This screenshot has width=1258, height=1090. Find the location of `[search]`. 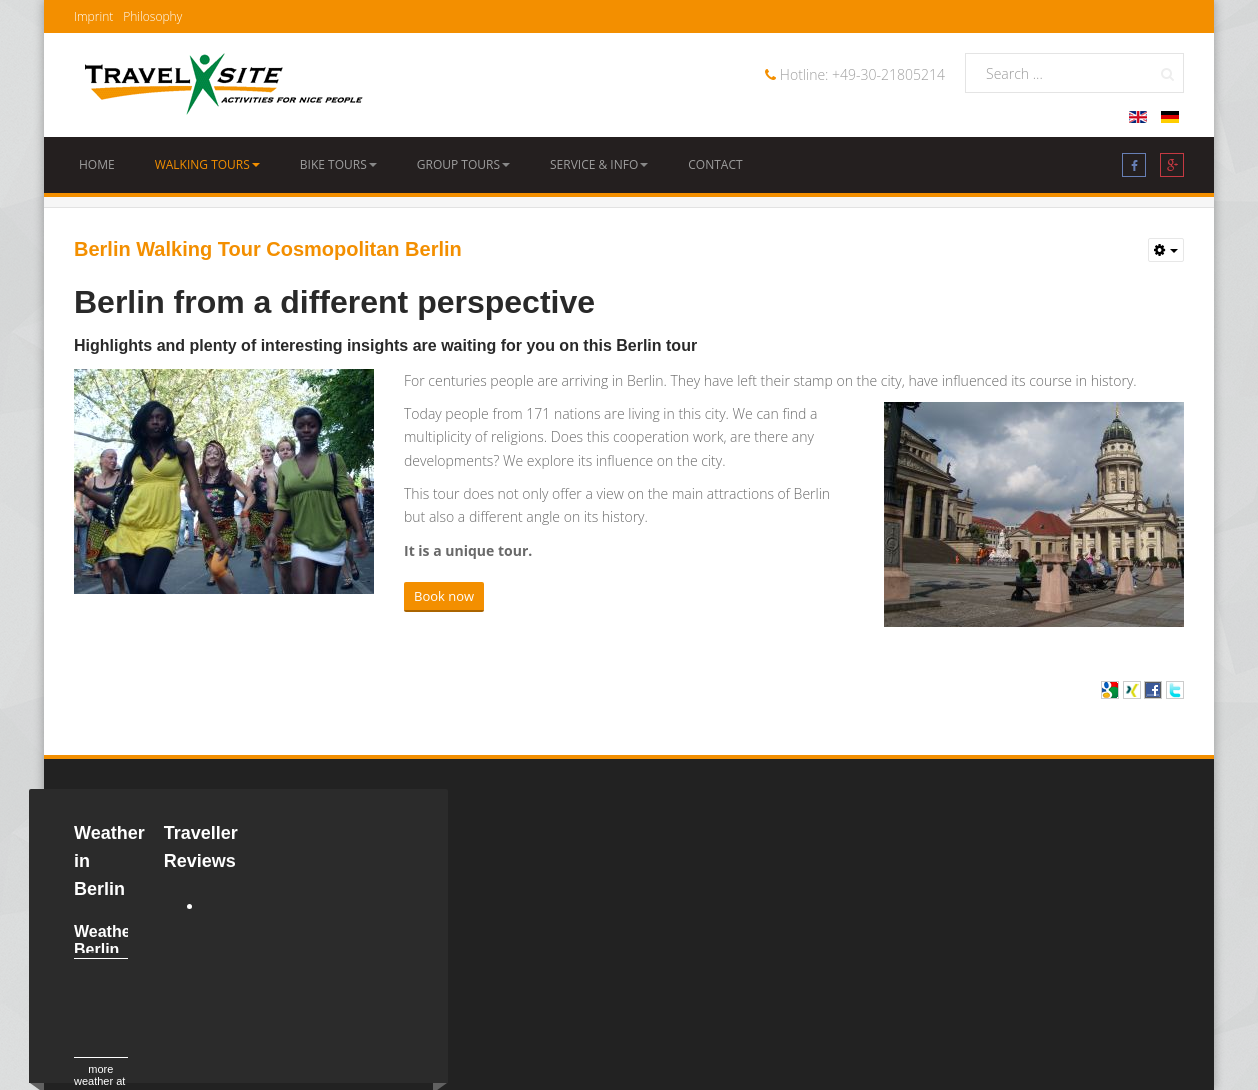

[search] is located at coordinates (1074, 73).